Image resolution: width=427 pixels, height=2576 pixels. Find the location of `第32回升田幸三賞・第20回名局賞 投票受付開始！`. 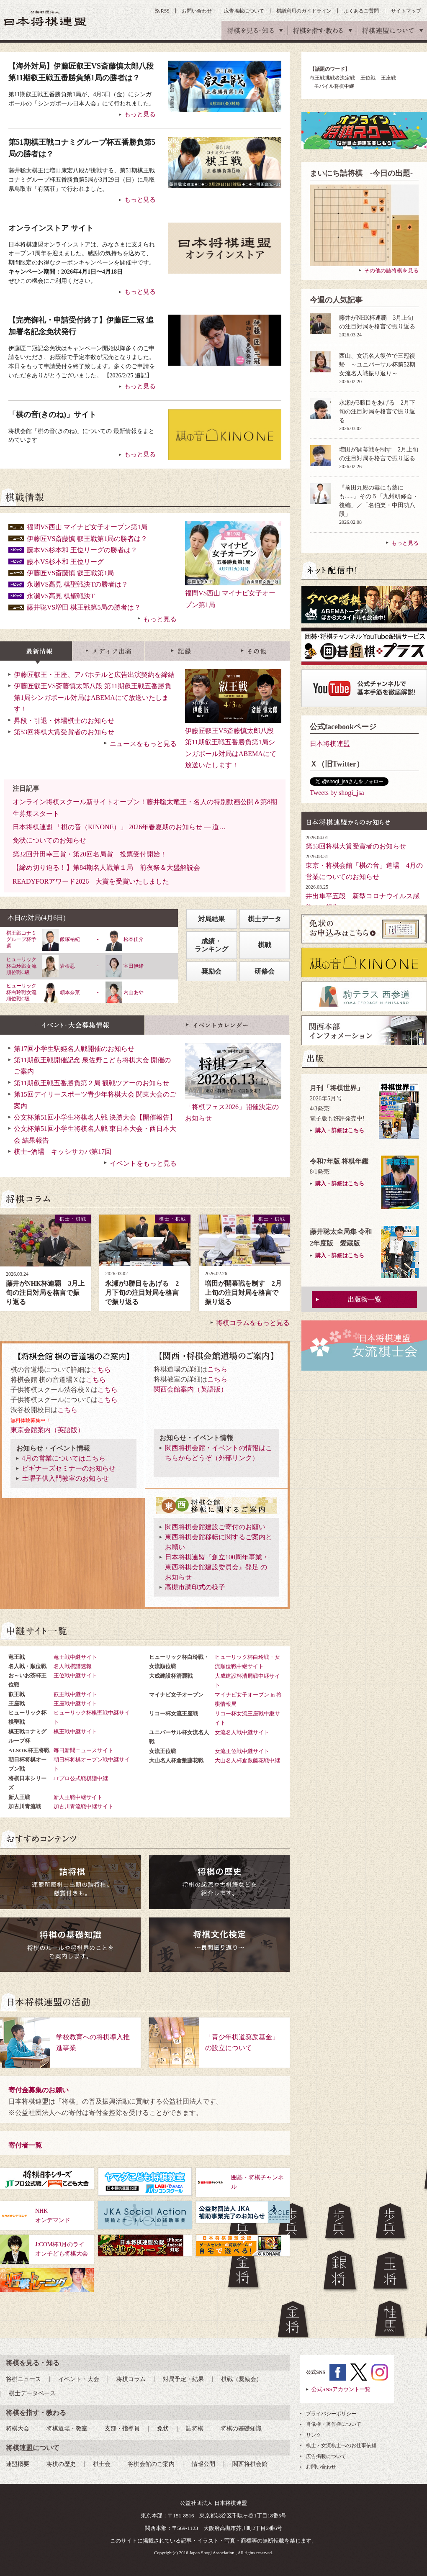

第32回升田幸三賞・第20回名局賞 投票受付開始！ is located at coordinates (90, 854).